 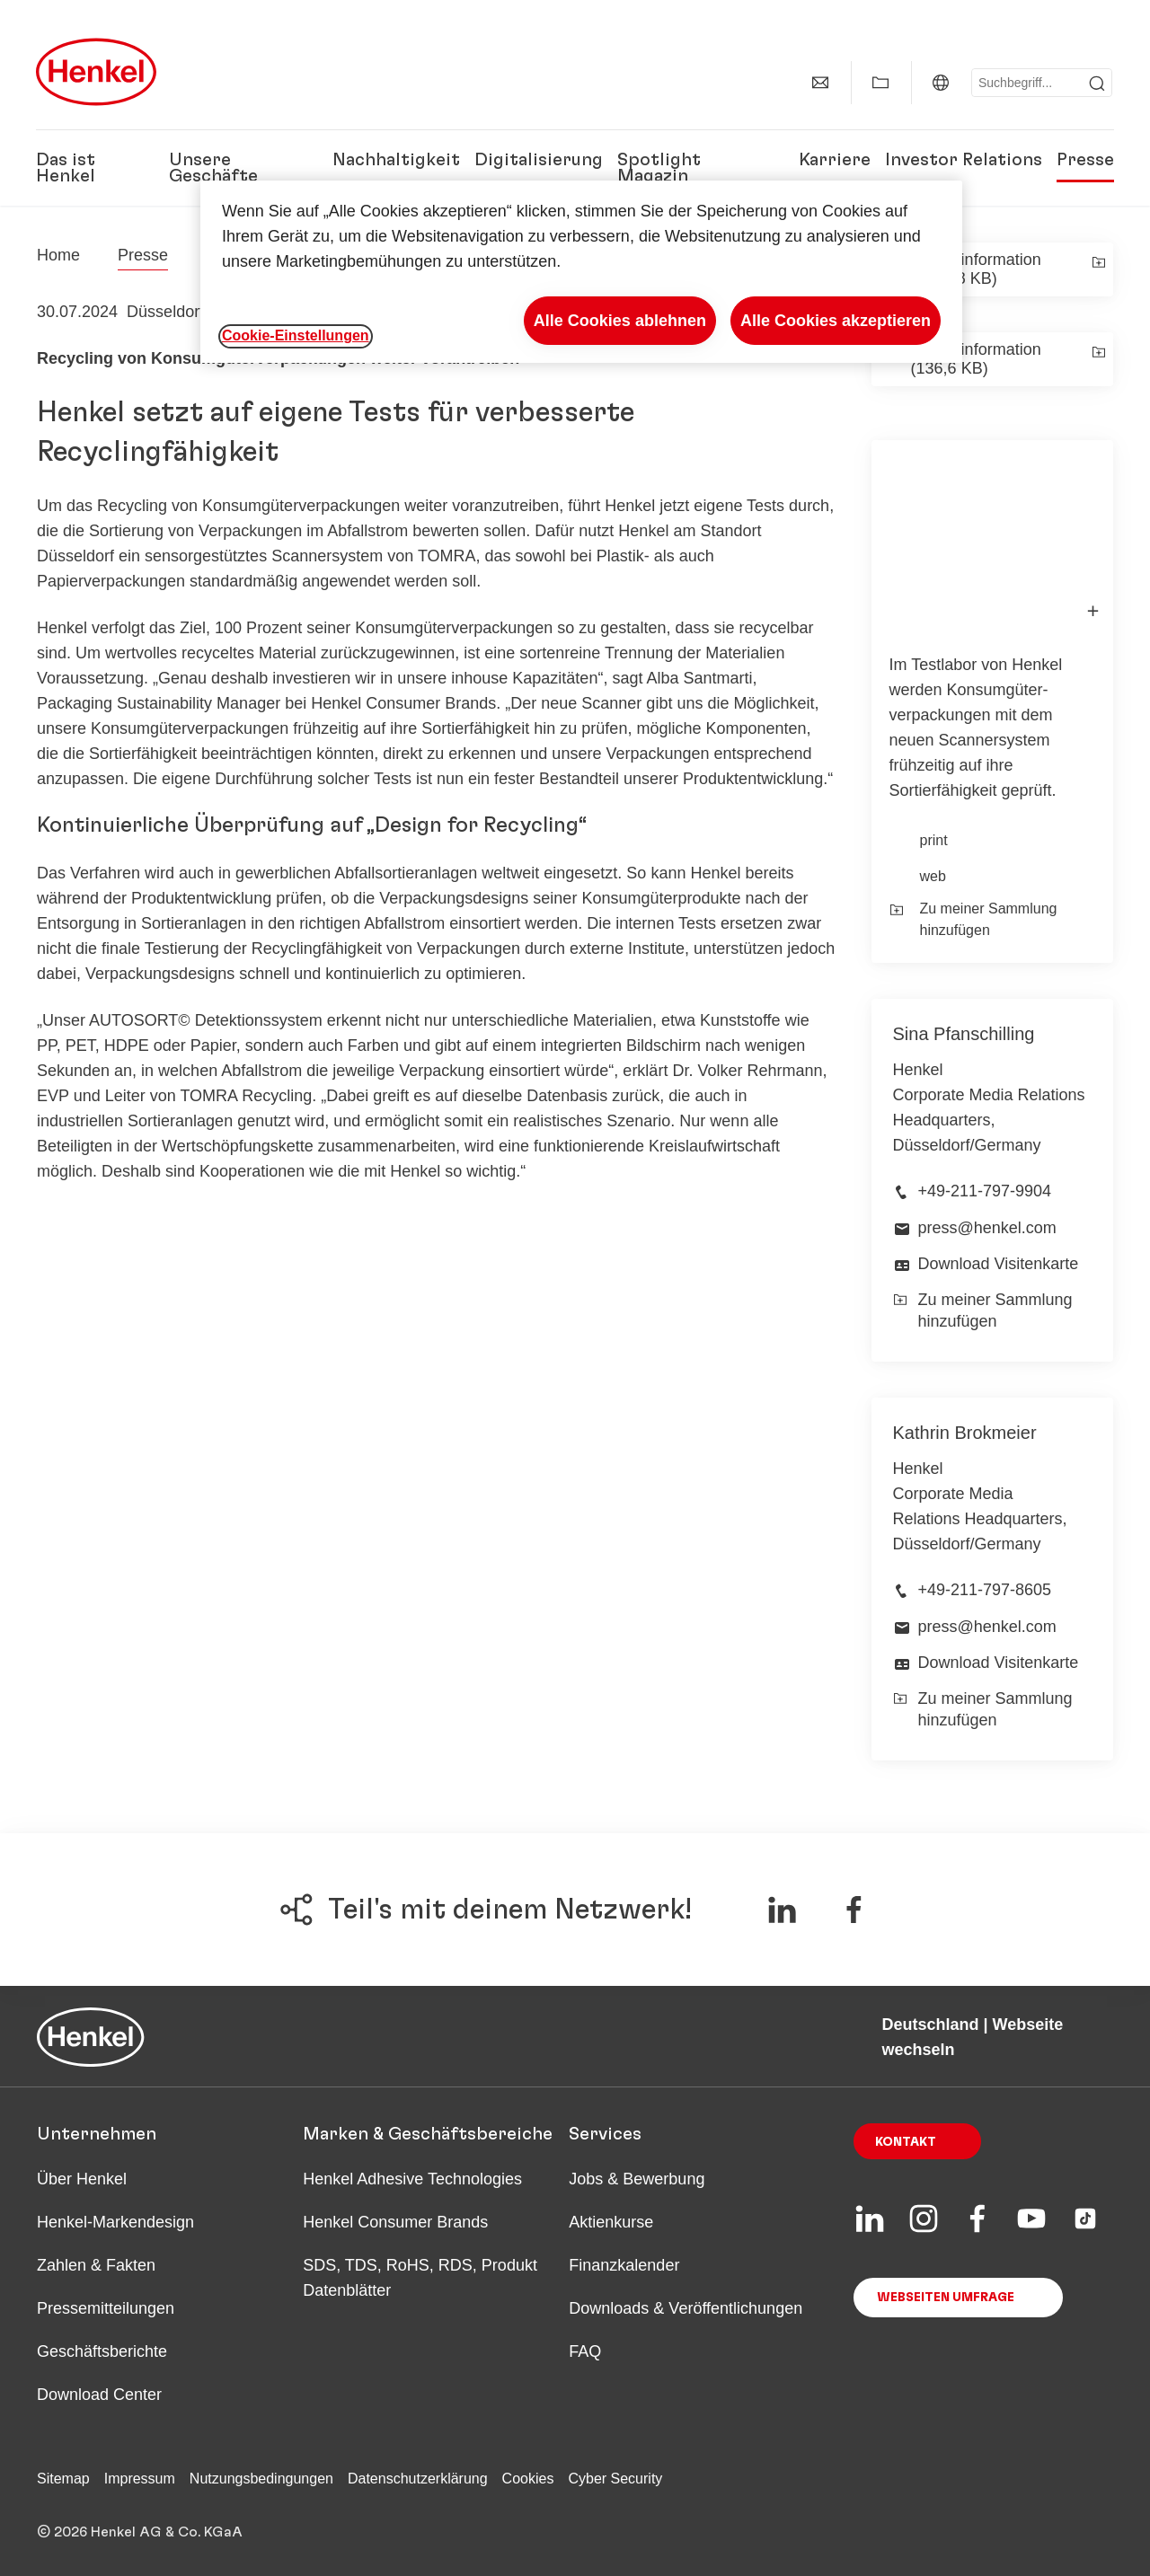 I want to click on Jobs & Bewerbung, so click(x=636, y=2179).